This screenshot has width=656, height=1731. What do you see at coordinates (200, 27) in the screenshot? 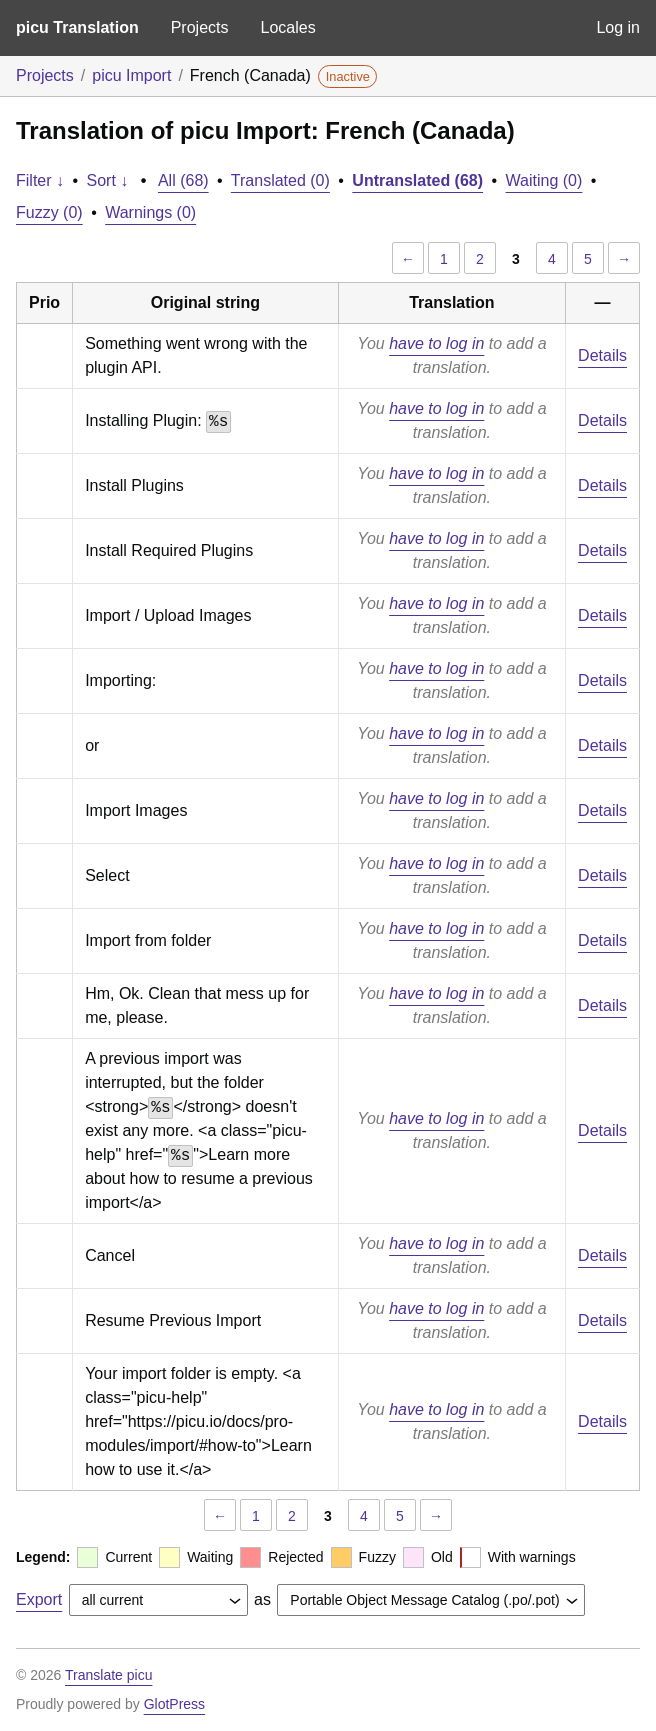
I see `Projects` at bounding box center [200, 27].